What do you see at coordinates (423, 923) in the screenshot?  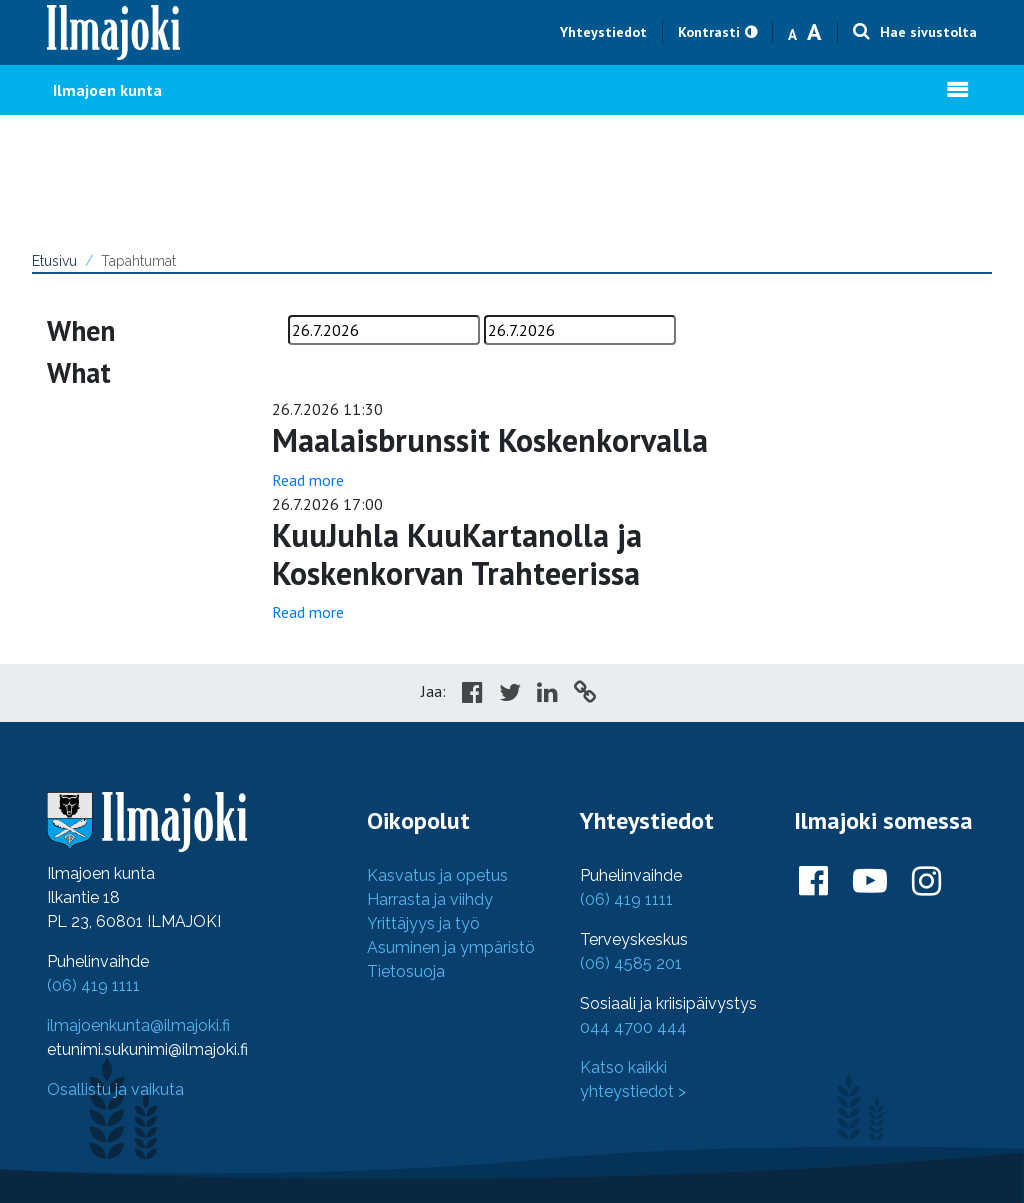 I see `Yrittäjyys ja työ` at bounding box center [423, 923].